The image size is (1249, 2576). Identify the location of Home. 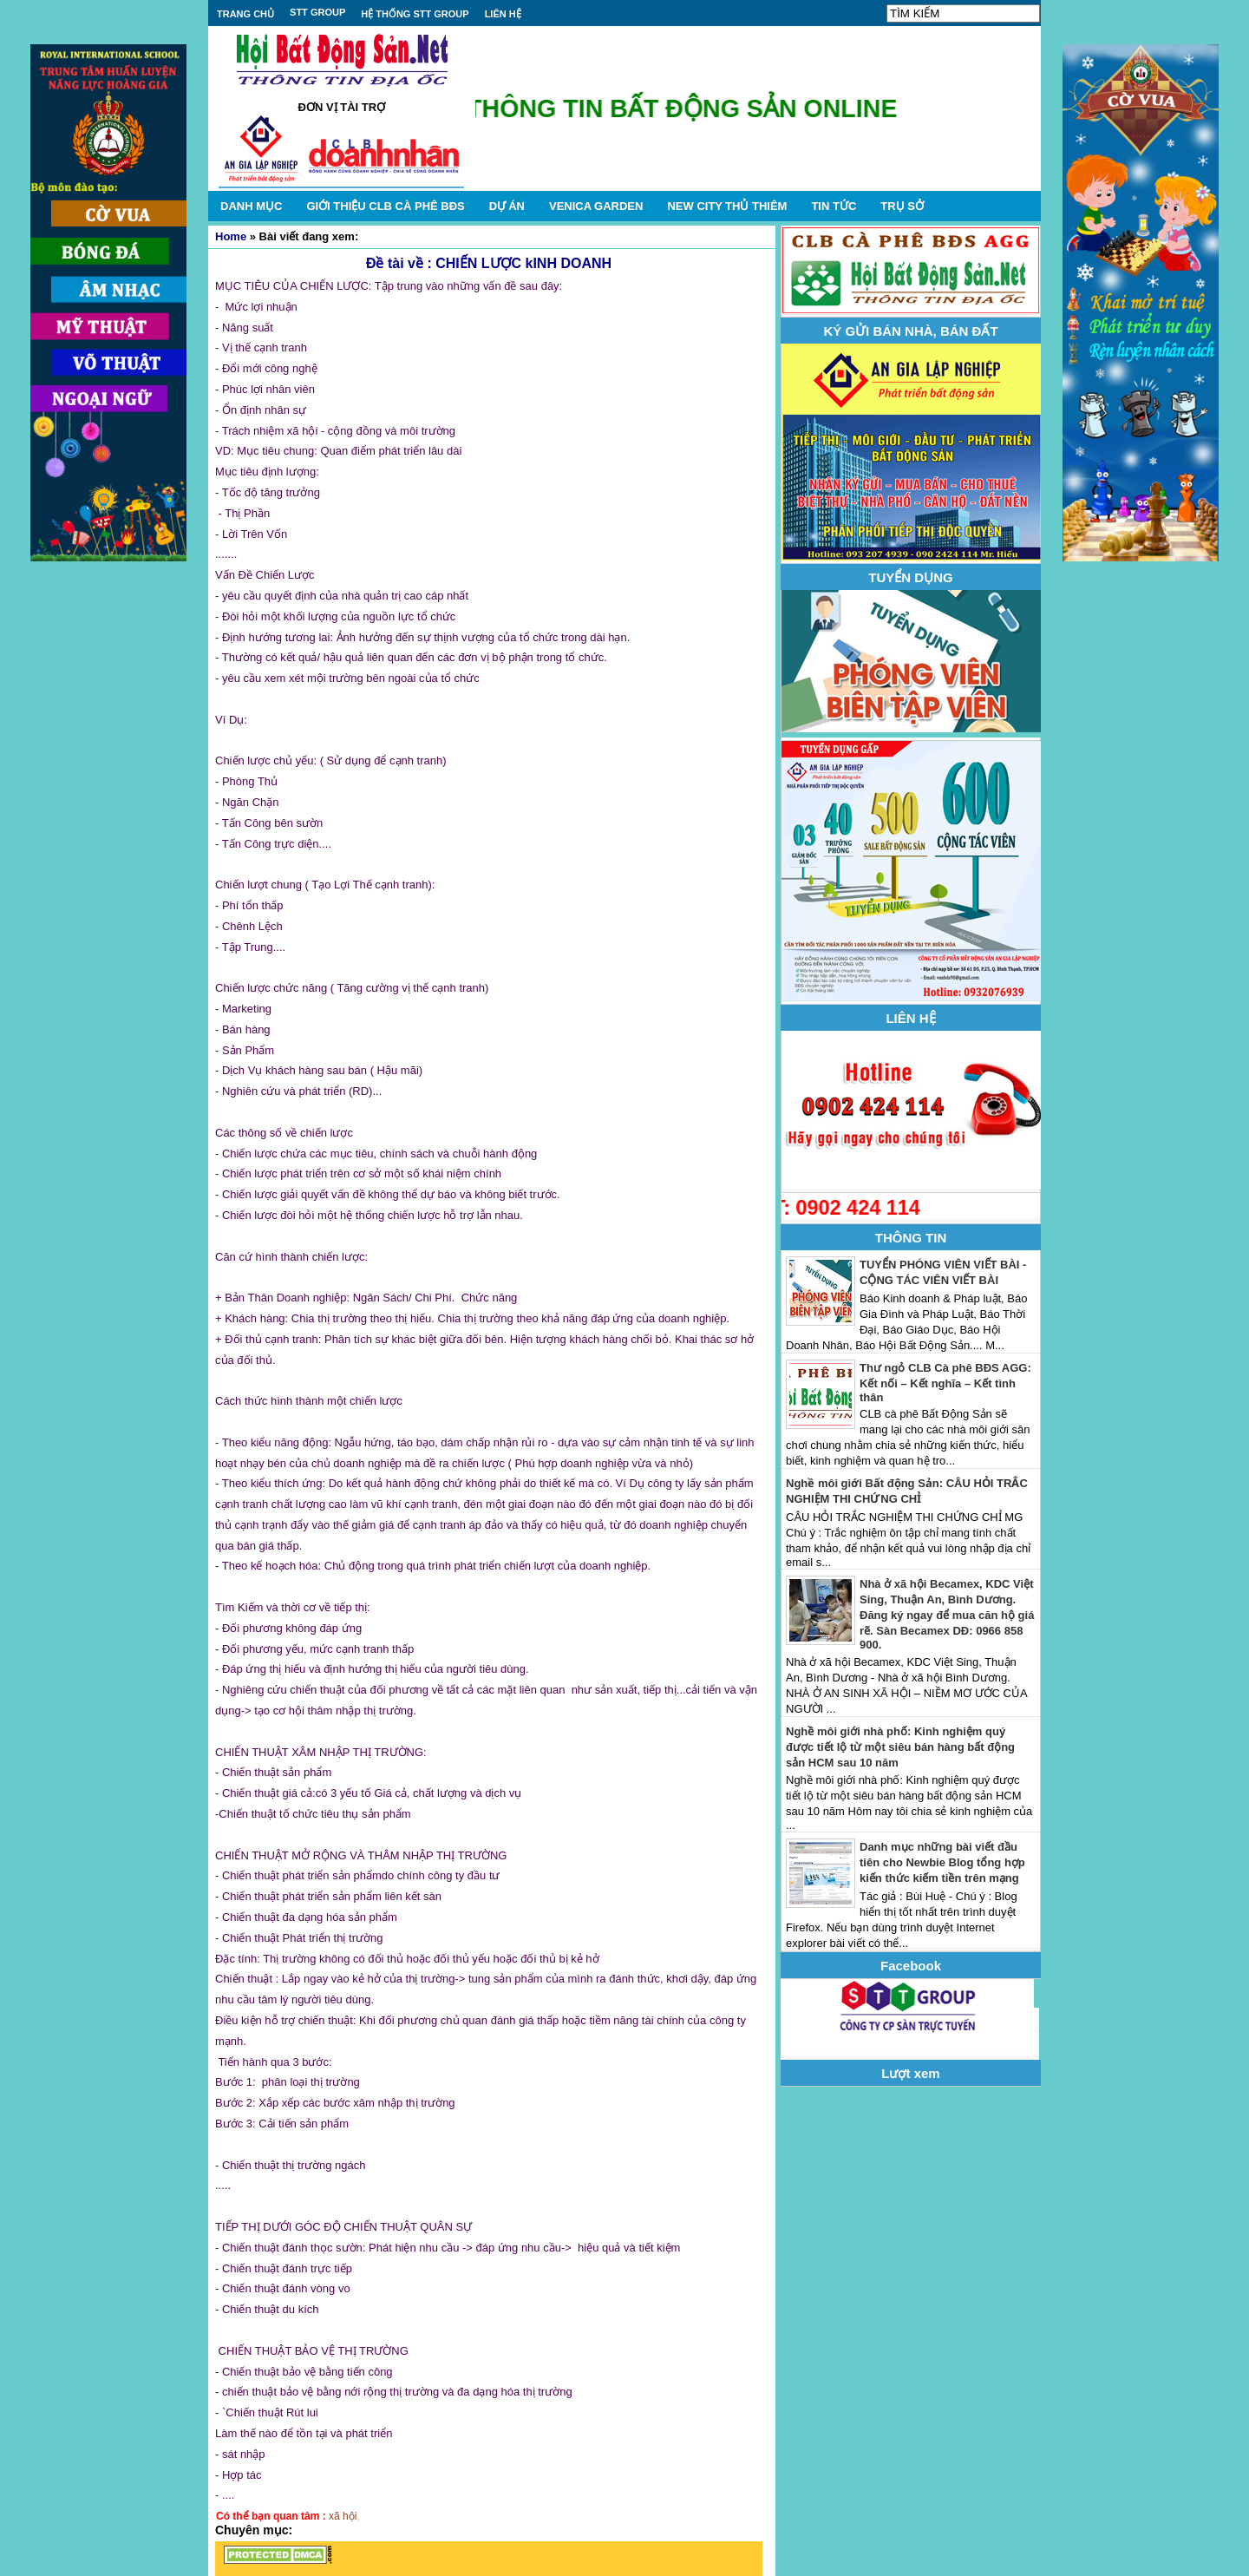
(230, 236).